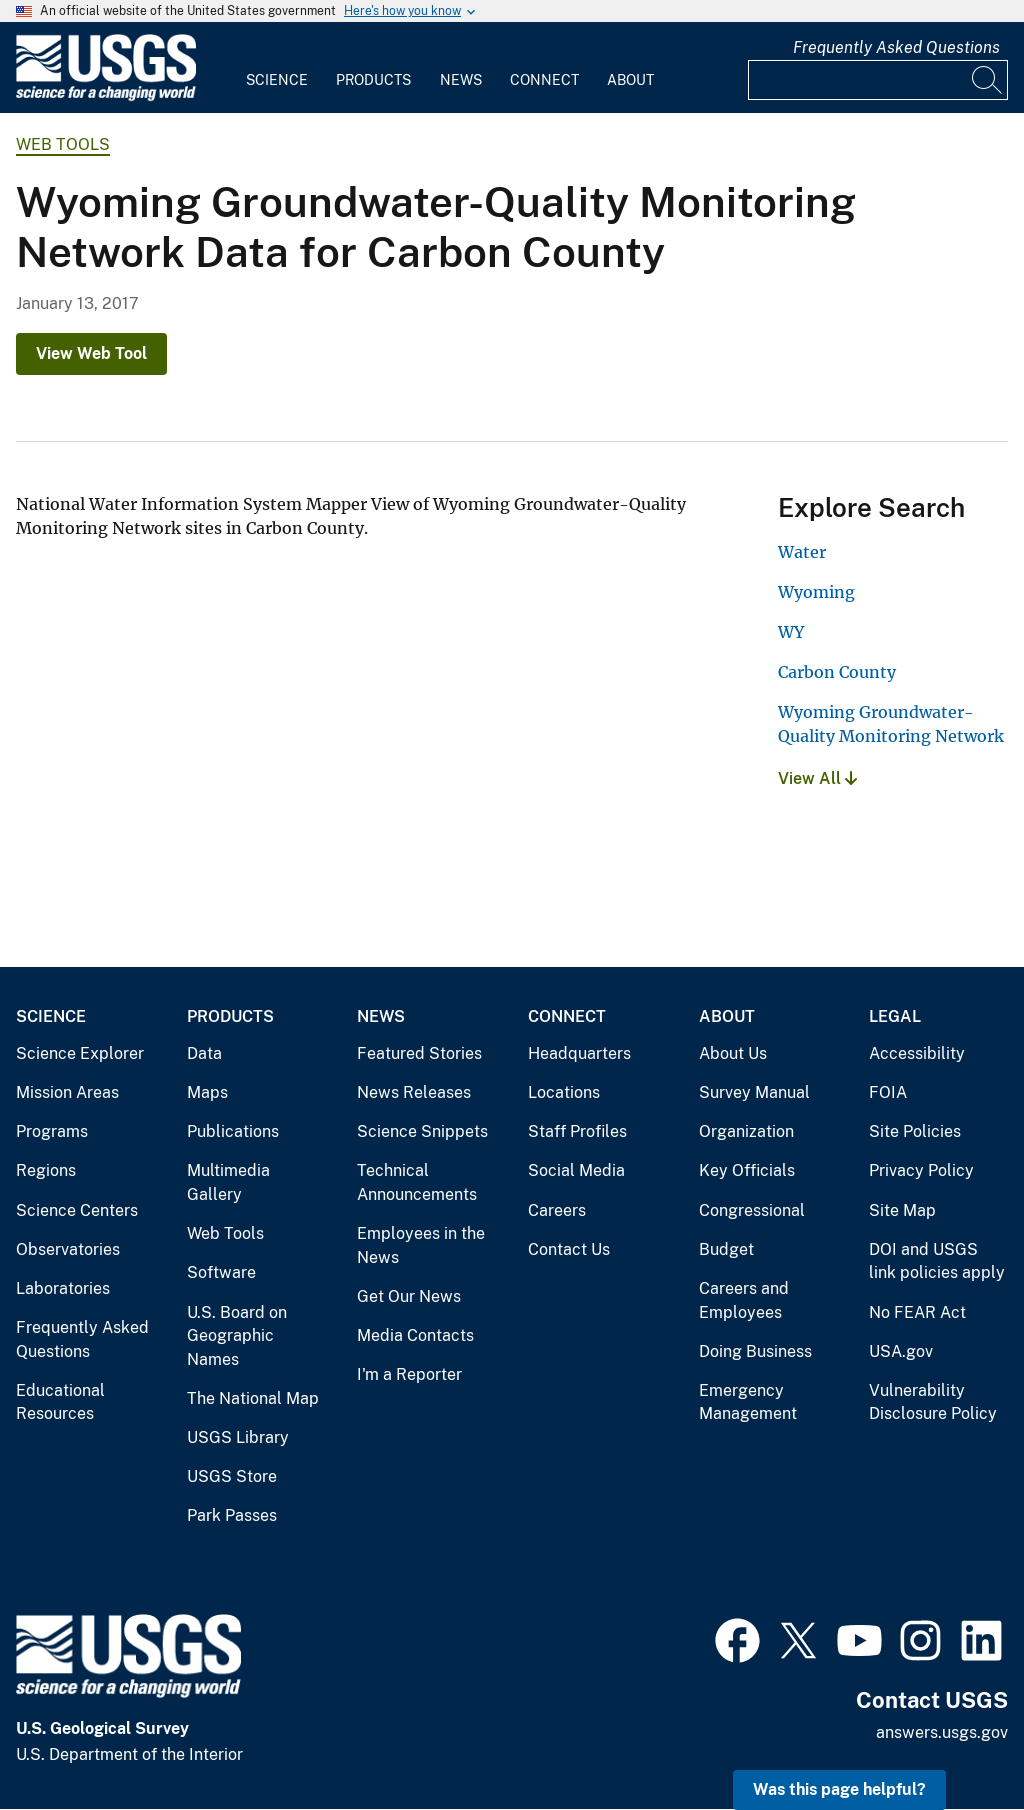  Describe the element at coordinates (816, 592) in the screenshot. I see `Wyoming` at that location.